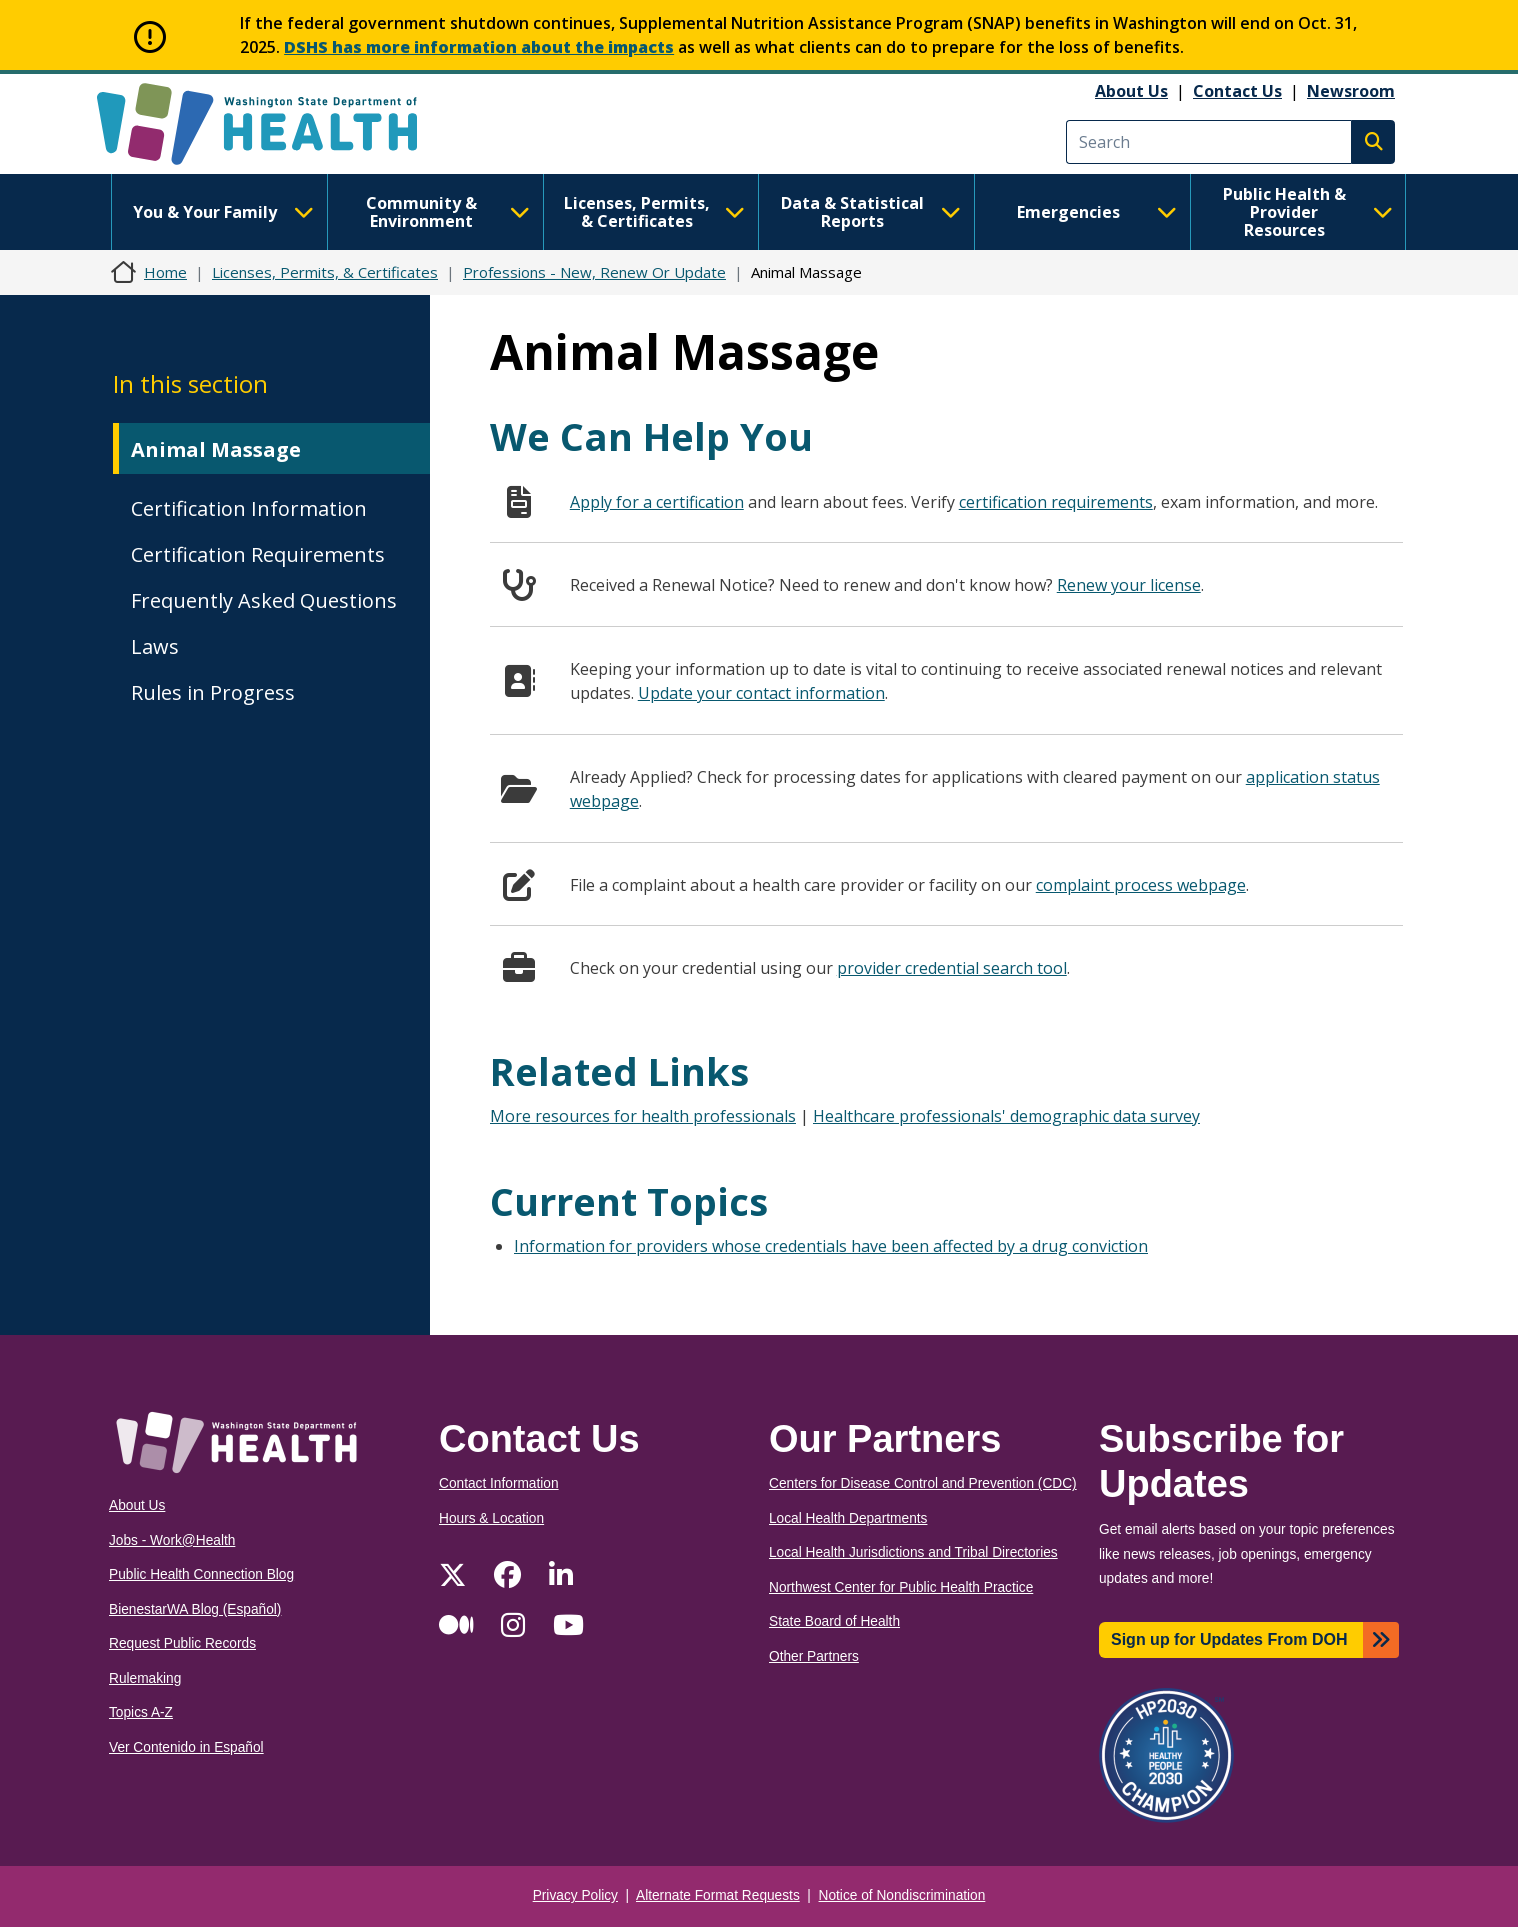 This screenshot has height=1927, width=1518. Describe the element at coordinates (195, 1609) in the screenshot. I see `BienestarWA Blog (Español)` at that location.